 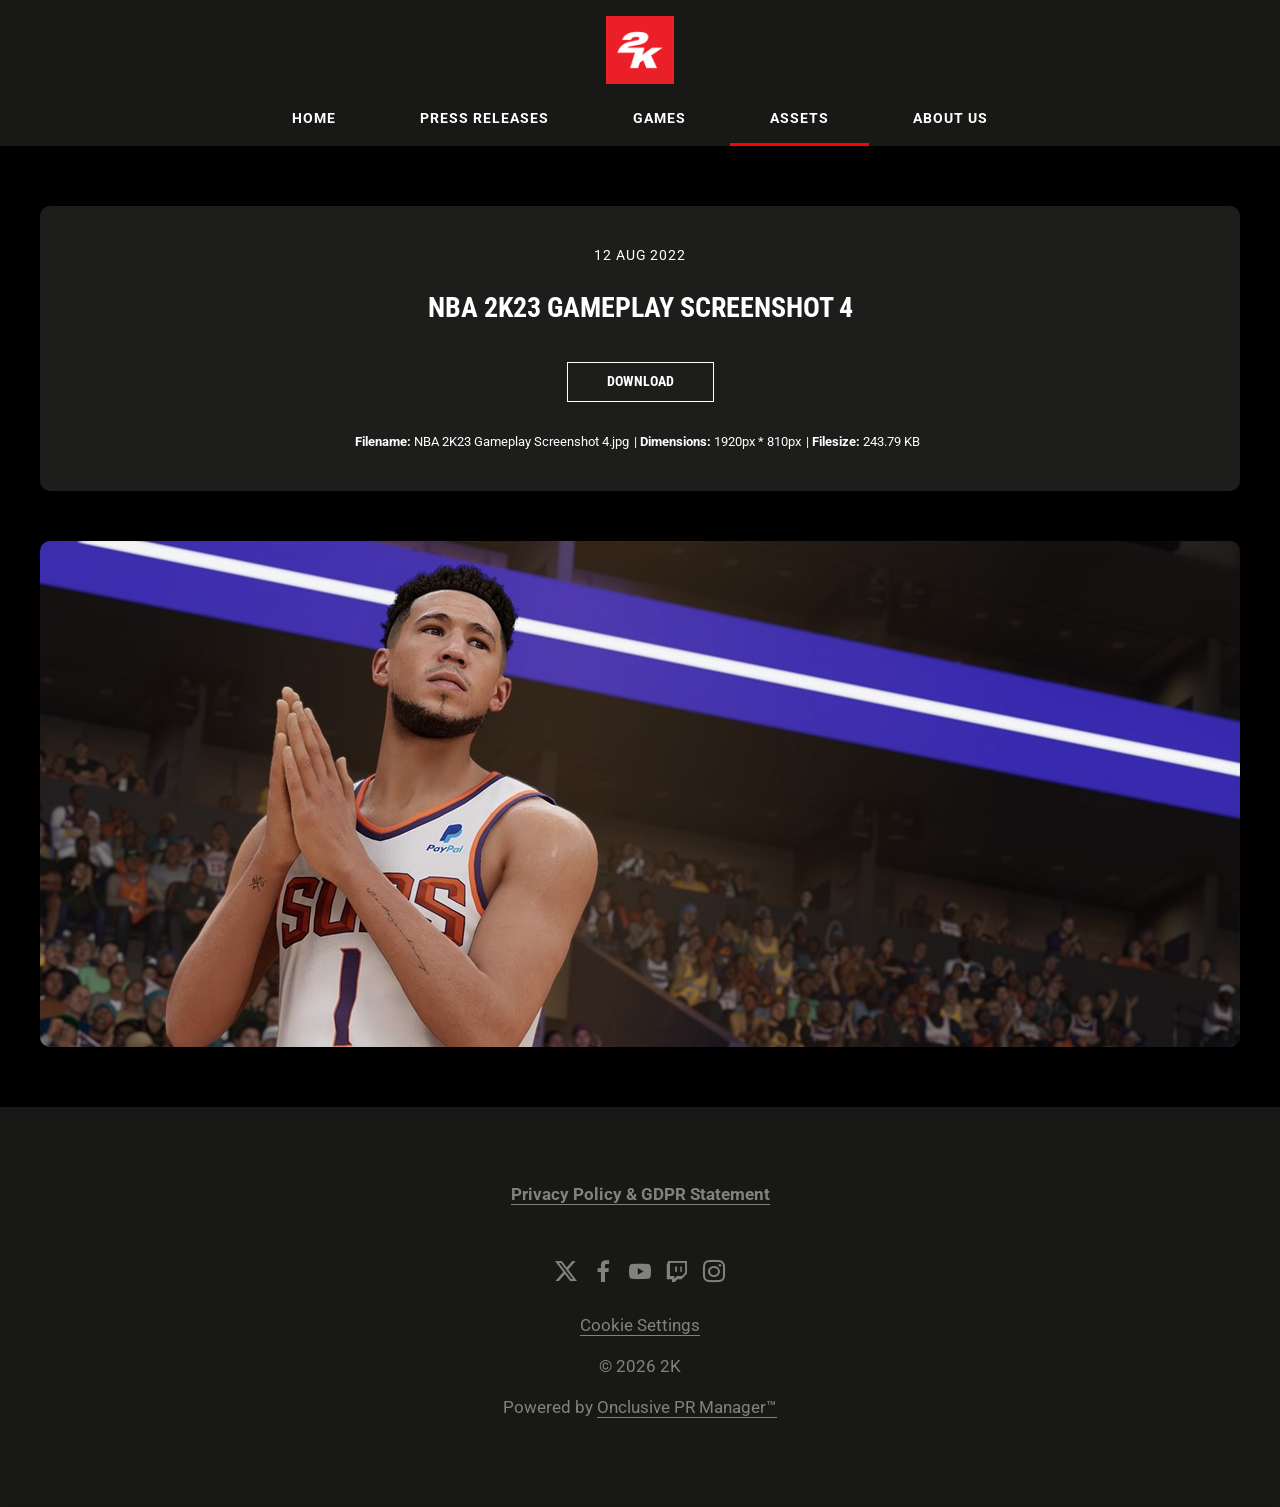 What do you see at coordinates (836, 441) in the screenshot?
I see `Filesize:` at bounding box center [836, 441].